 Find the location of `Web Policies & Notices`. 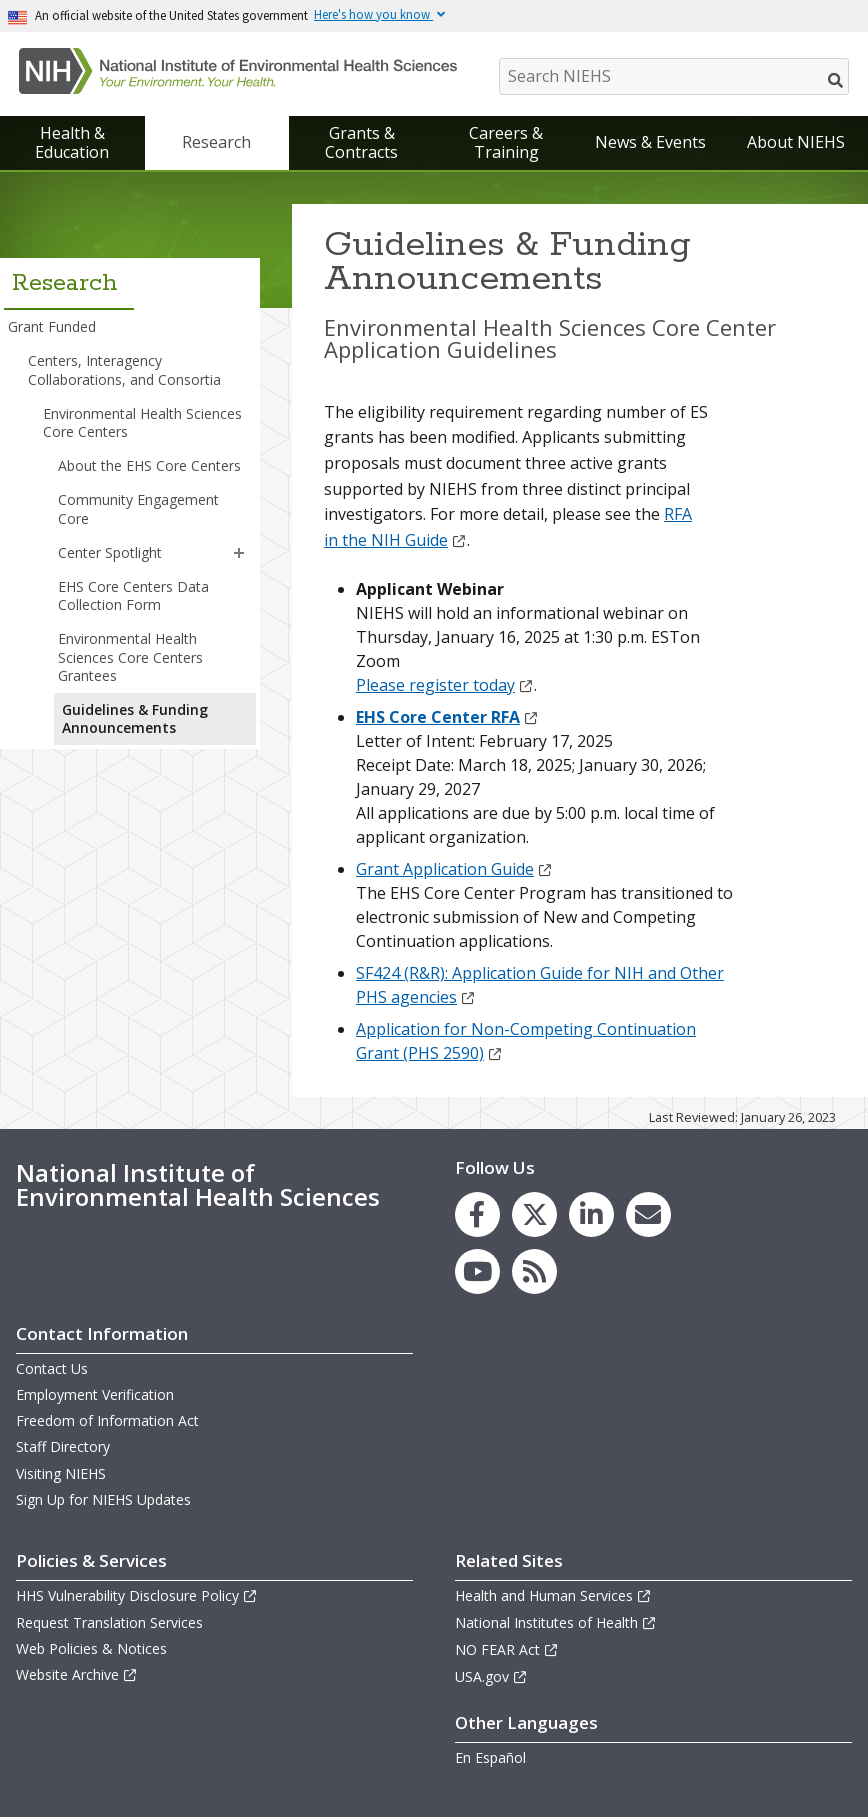

Web Policies & Notices is located at coordinates (91, 1648).